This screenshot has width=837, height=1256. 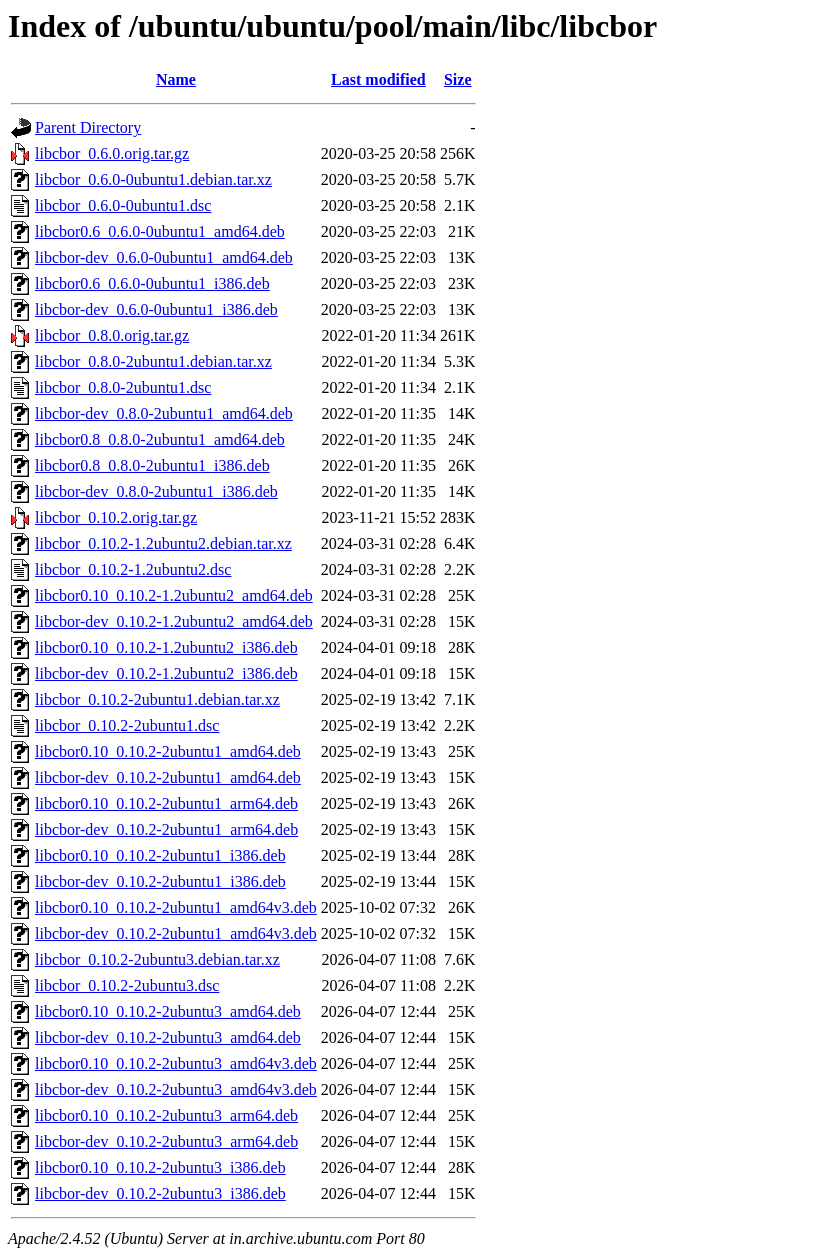 I want to click on libcbor0.10_0.10.2-2ubuntu1_amd64.deb, so click(x=168, y=751).